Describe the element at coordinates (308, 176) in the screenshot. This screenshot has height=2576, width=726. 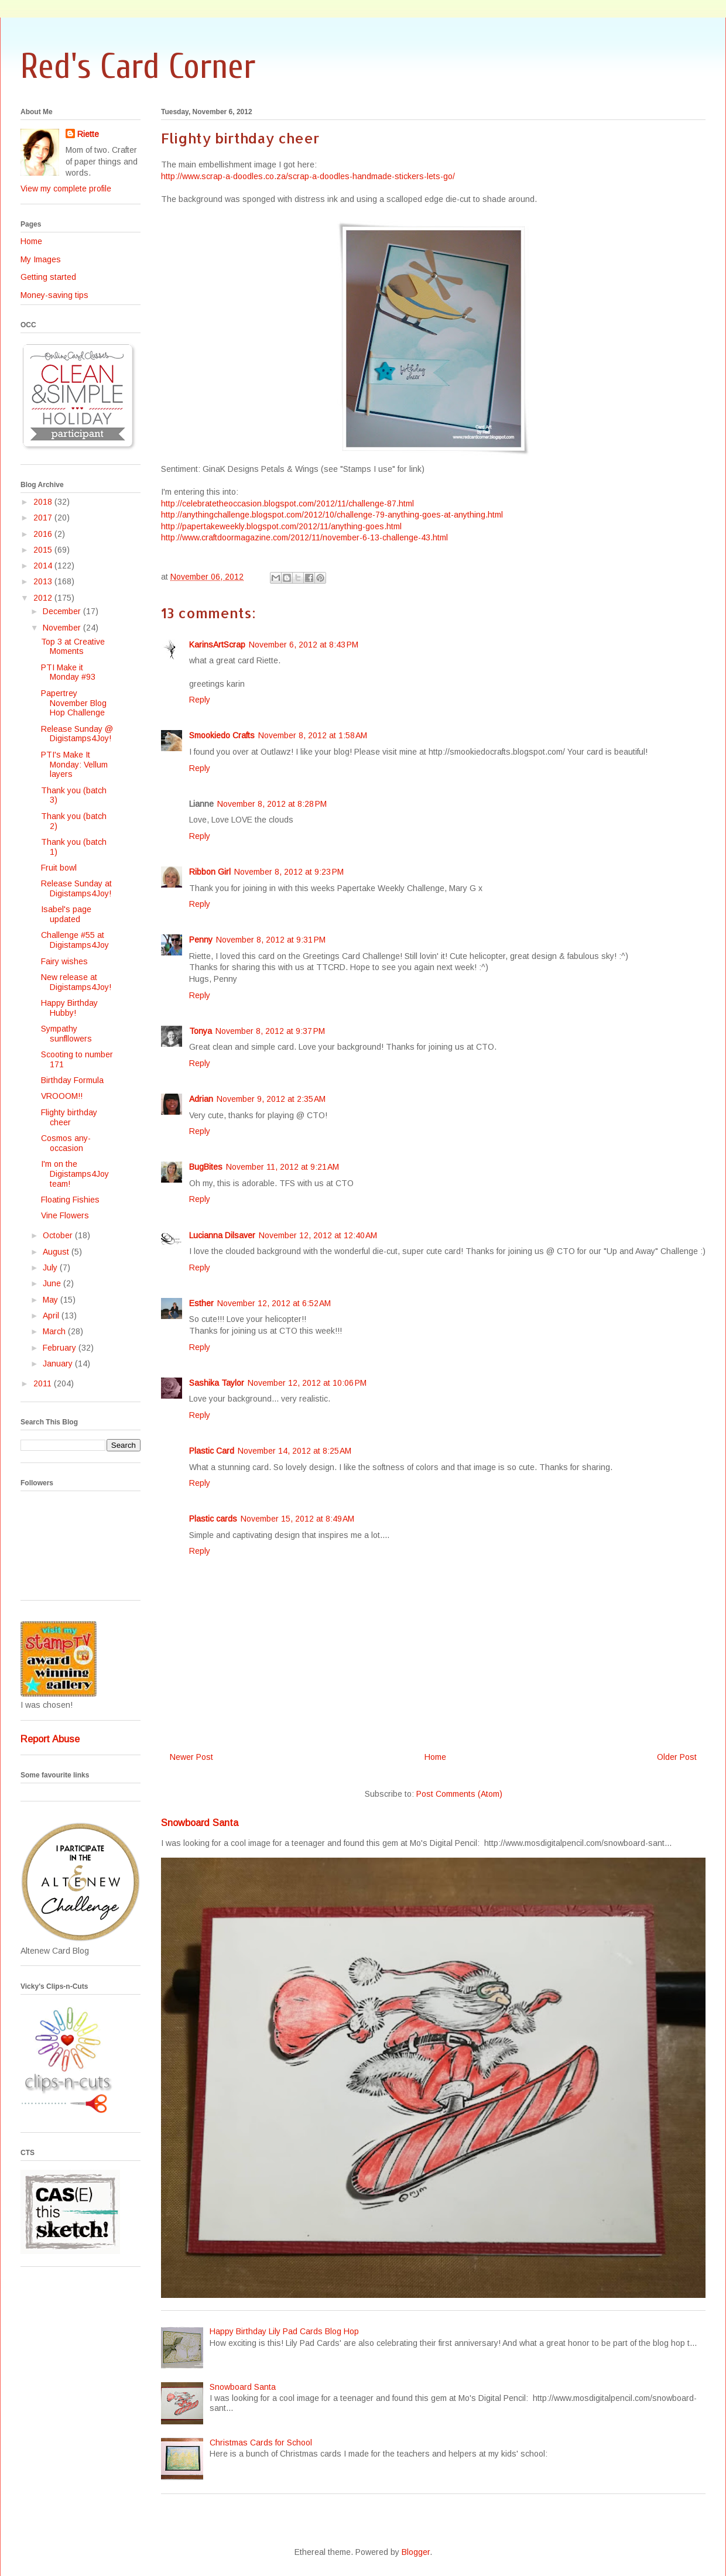
I see `http://www.scrap-a-doodles.co.za/scrap-a-doodles-handmade-stickers-lets-go/` at that location.